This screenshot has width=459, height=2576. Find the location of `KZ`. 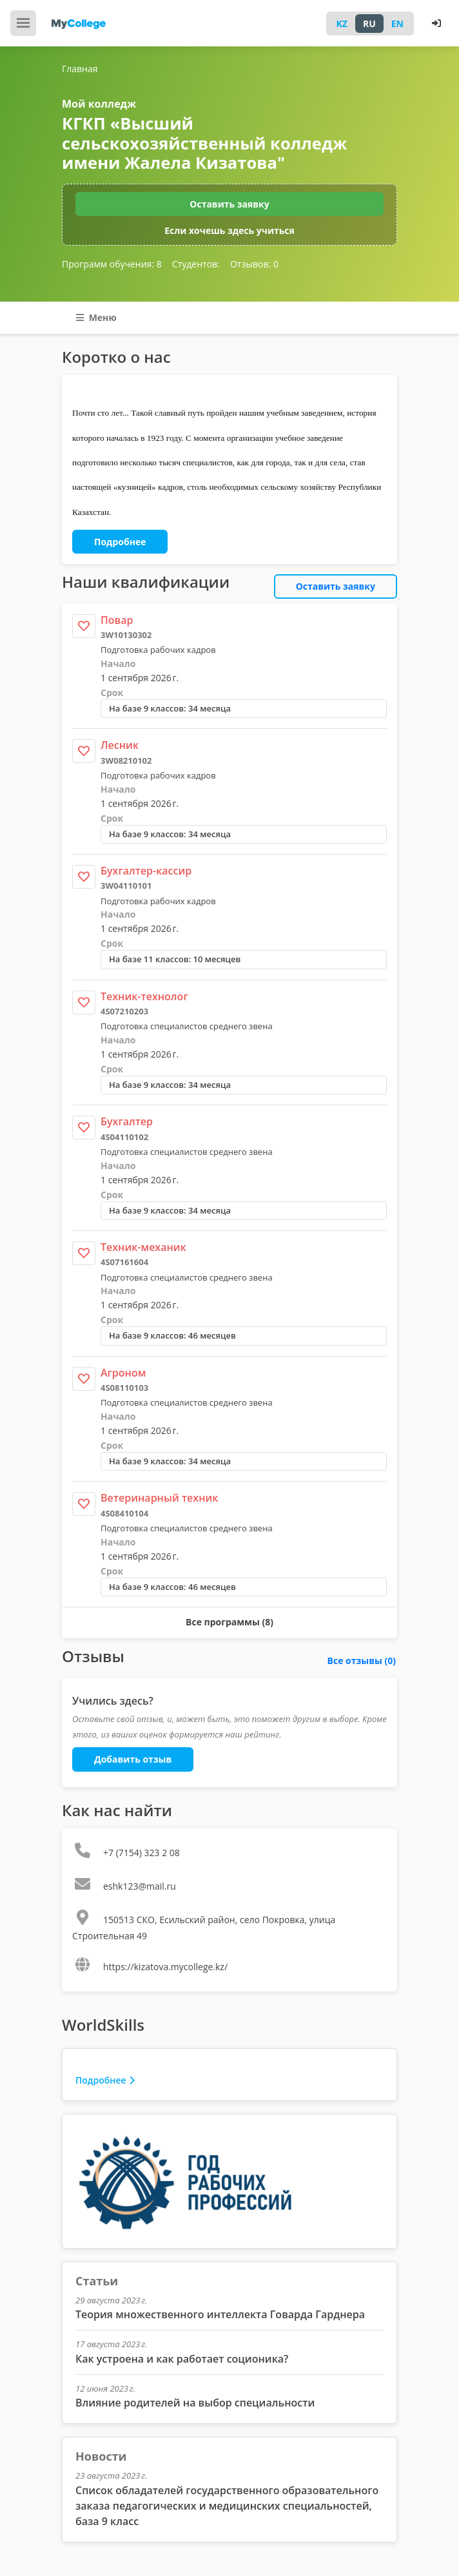

KZ is located at coordinates (342, 23).